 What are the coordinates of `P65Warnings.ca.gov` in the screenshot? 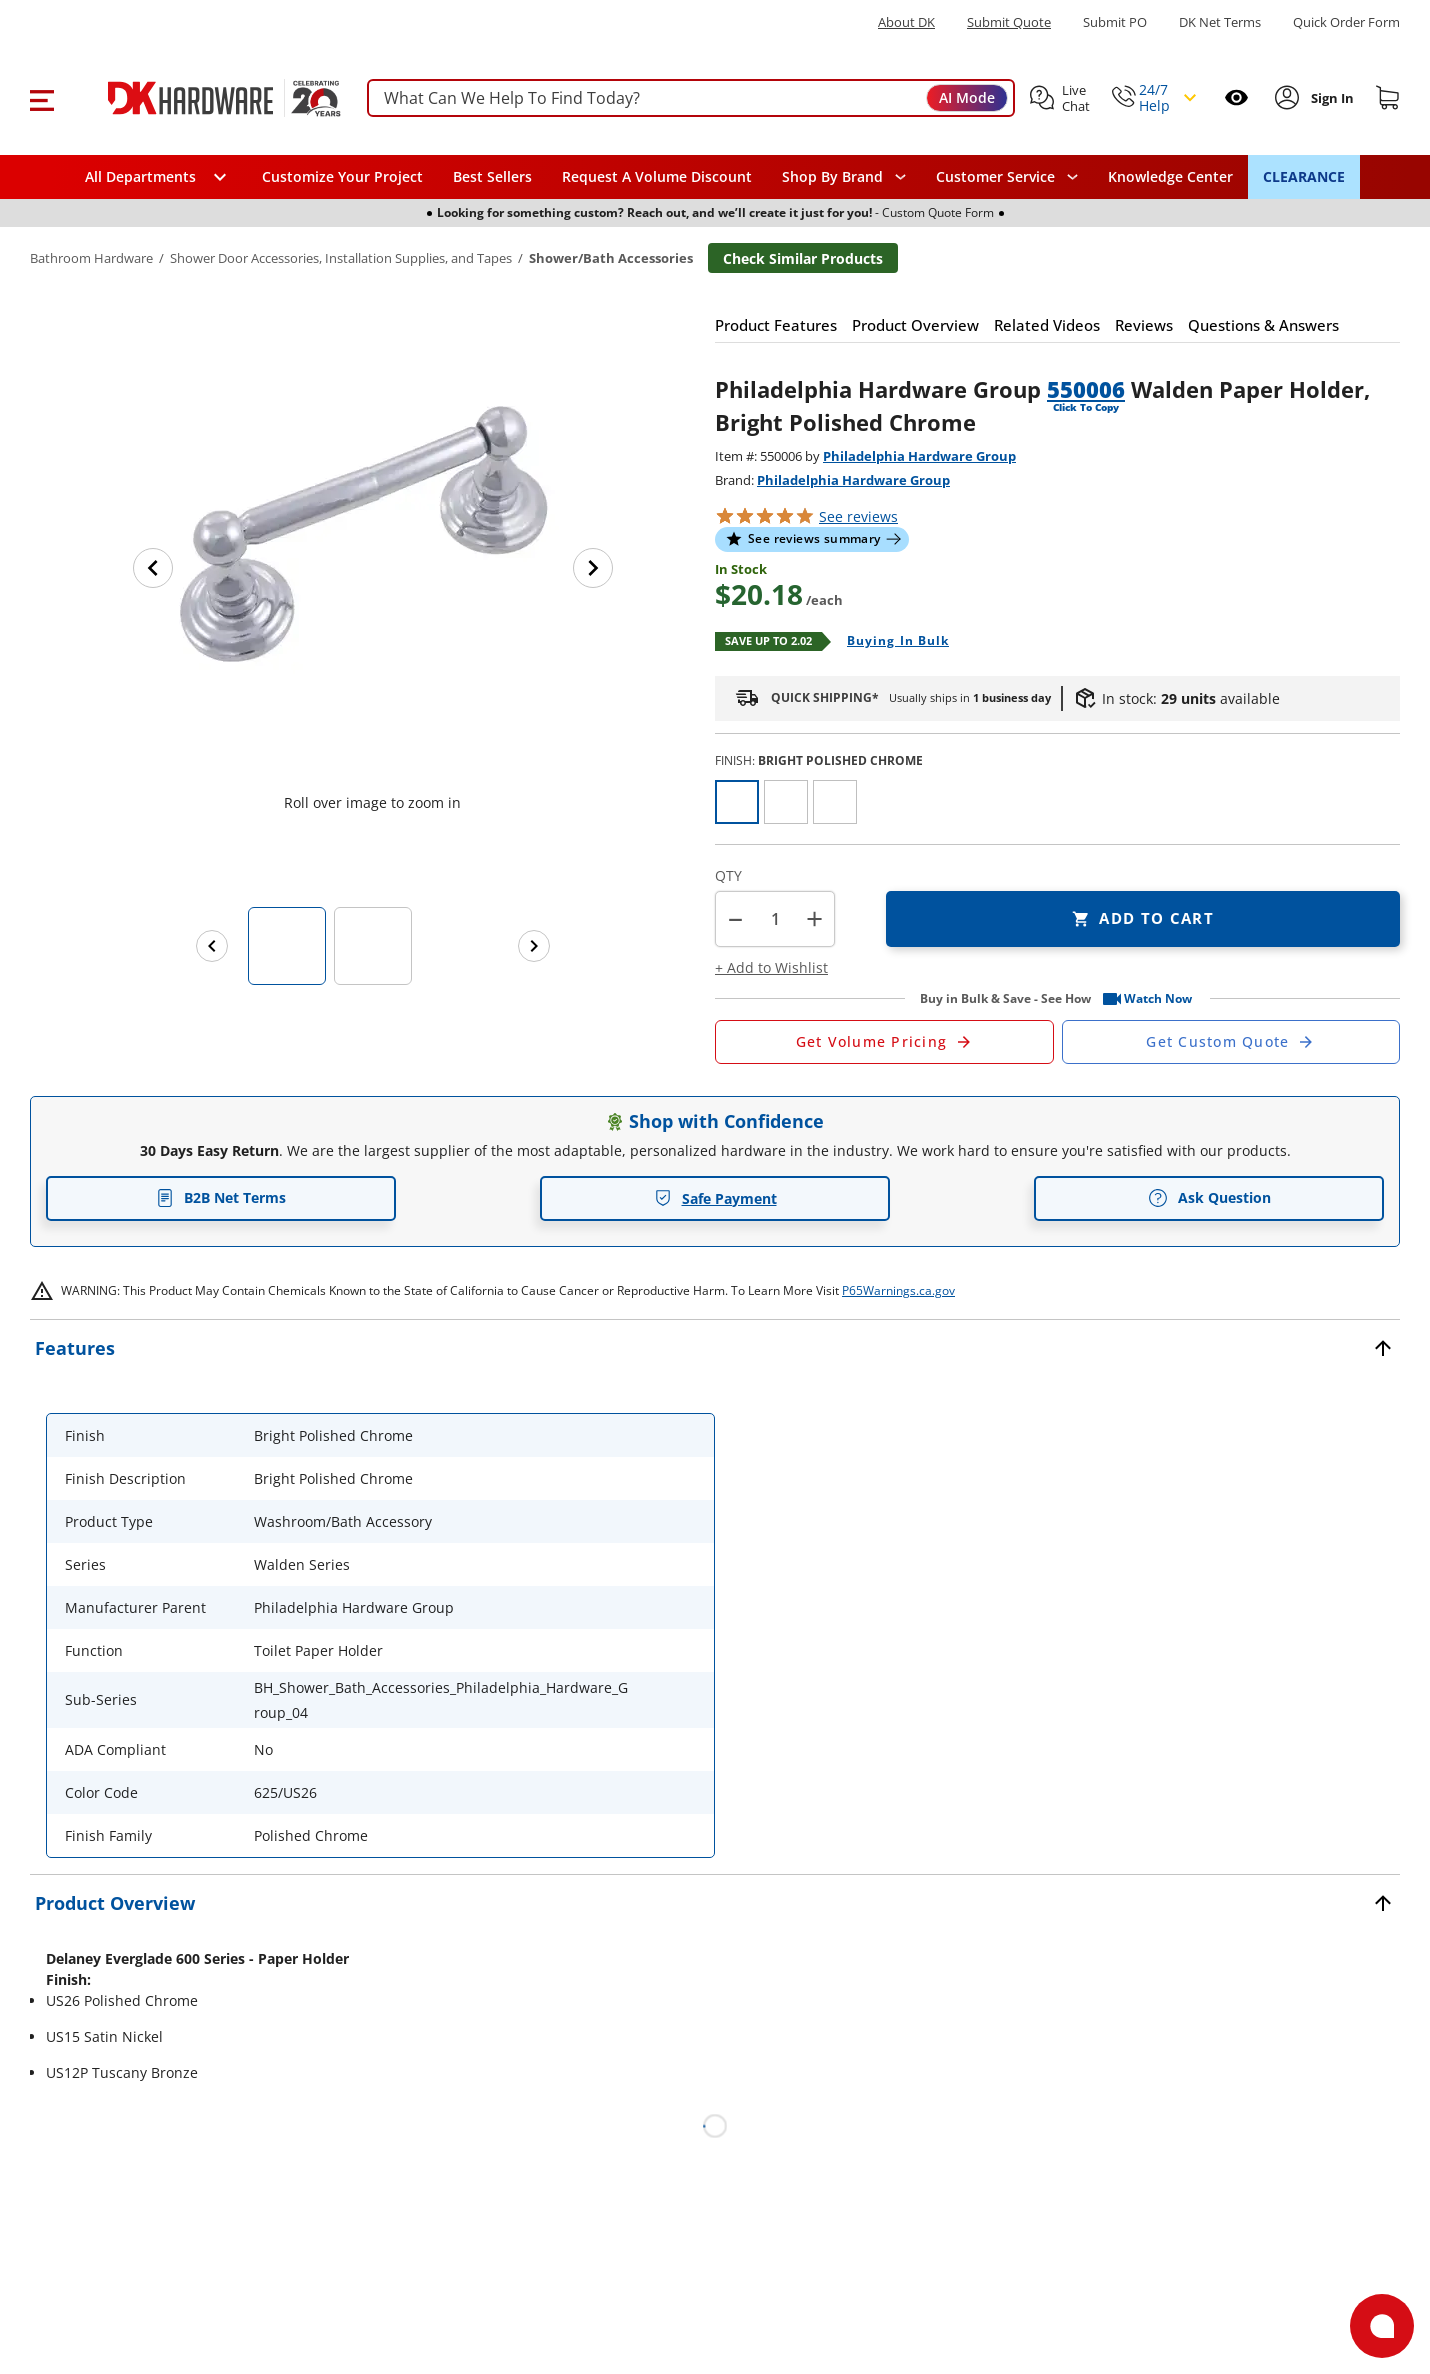 It's located at (898, 1290).